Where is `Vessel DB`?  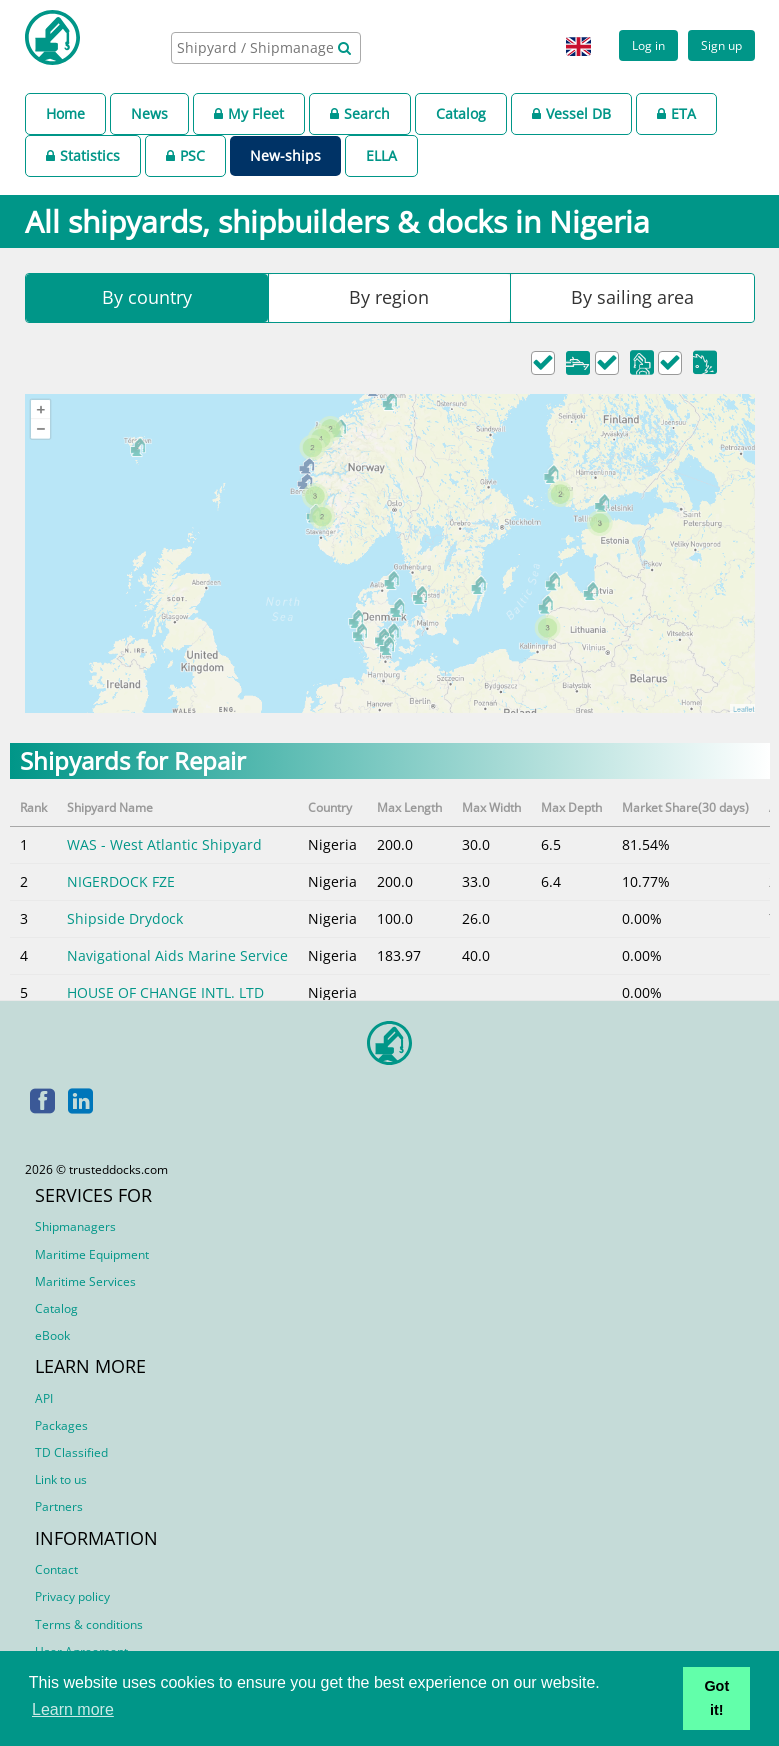
Vessel DB is located at coordinates (571, 113).